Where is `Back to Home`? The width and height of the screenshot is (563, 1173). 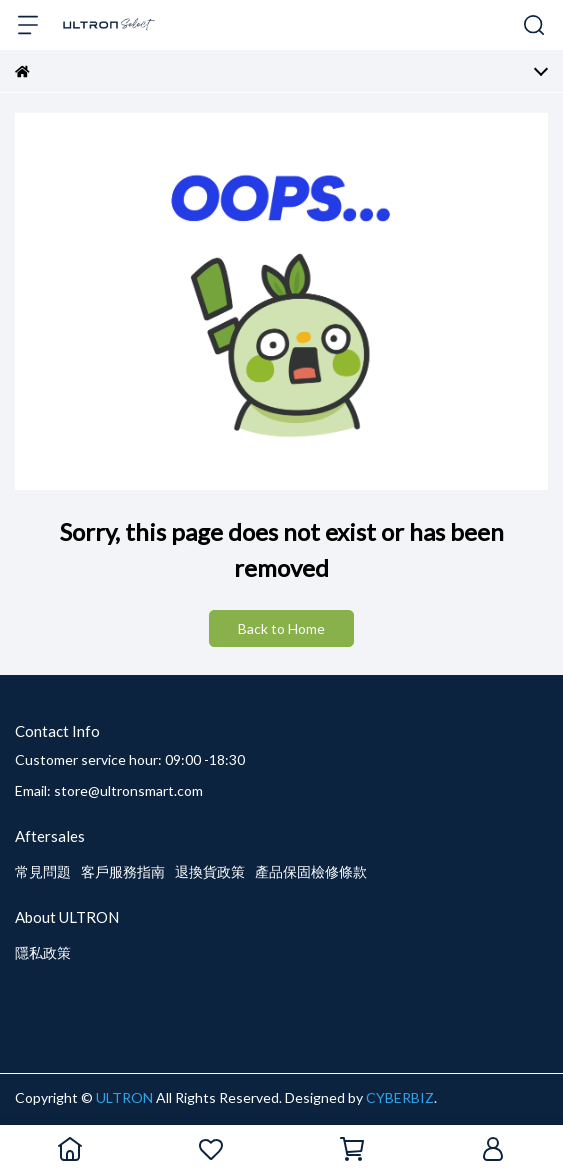
Back to Home is located at coordinates (281, 628).